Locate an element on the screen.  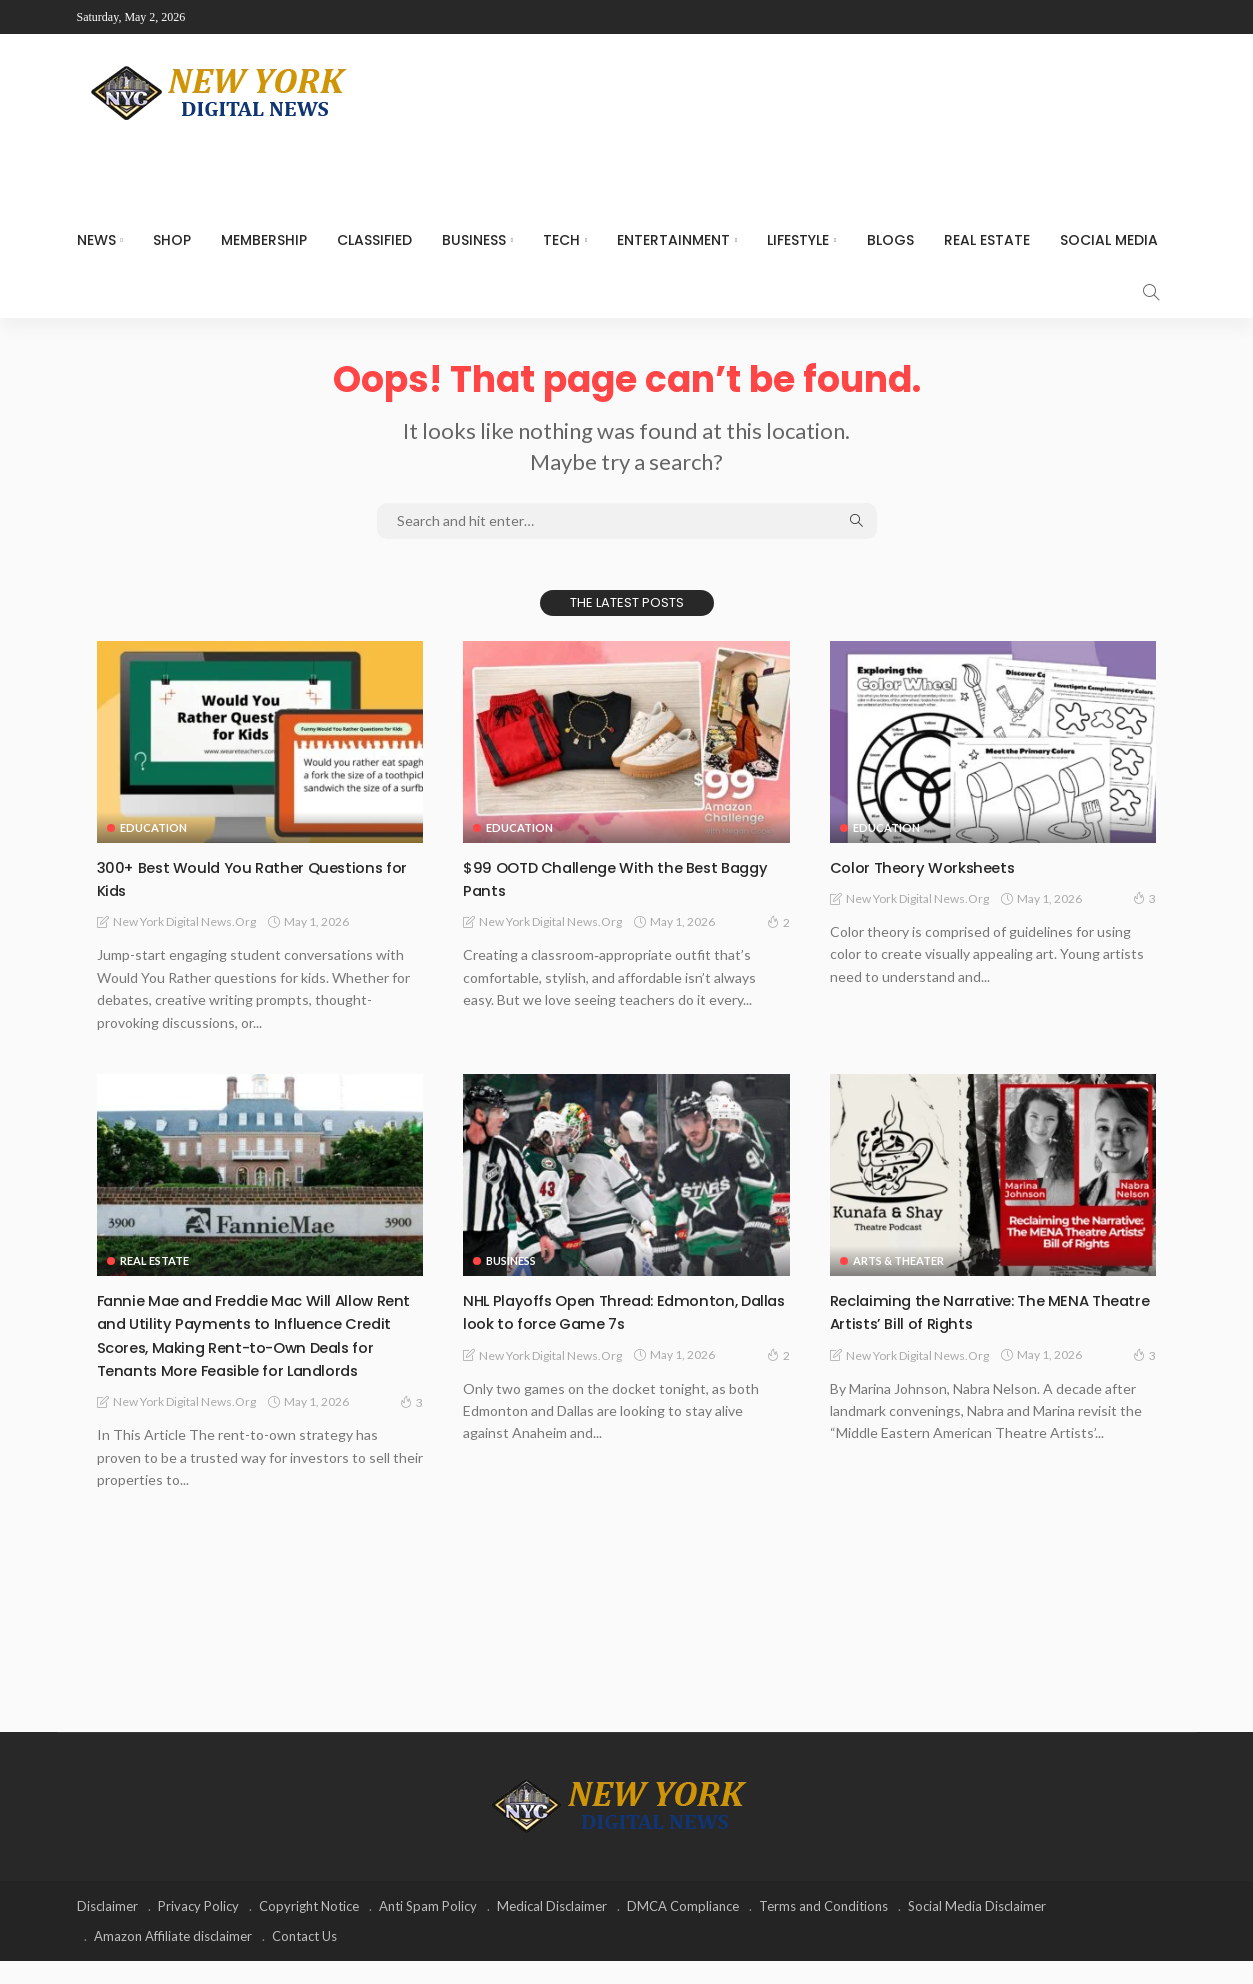
Medical Disclaimer is located at coordinates (552, 1929).